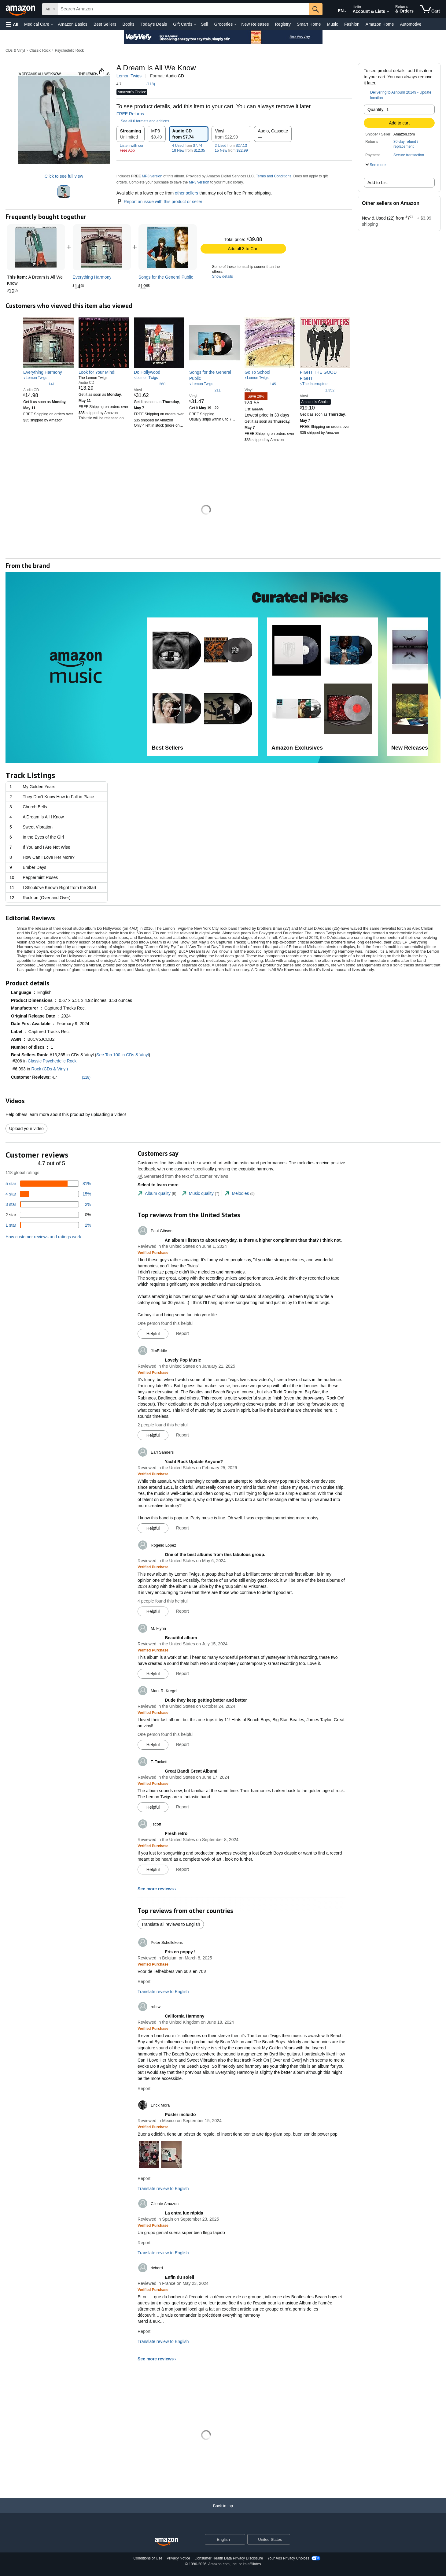 The image size is (446, 2576). I want to click on [2 percent of reviews have 3 stars], so click(48, 1204).